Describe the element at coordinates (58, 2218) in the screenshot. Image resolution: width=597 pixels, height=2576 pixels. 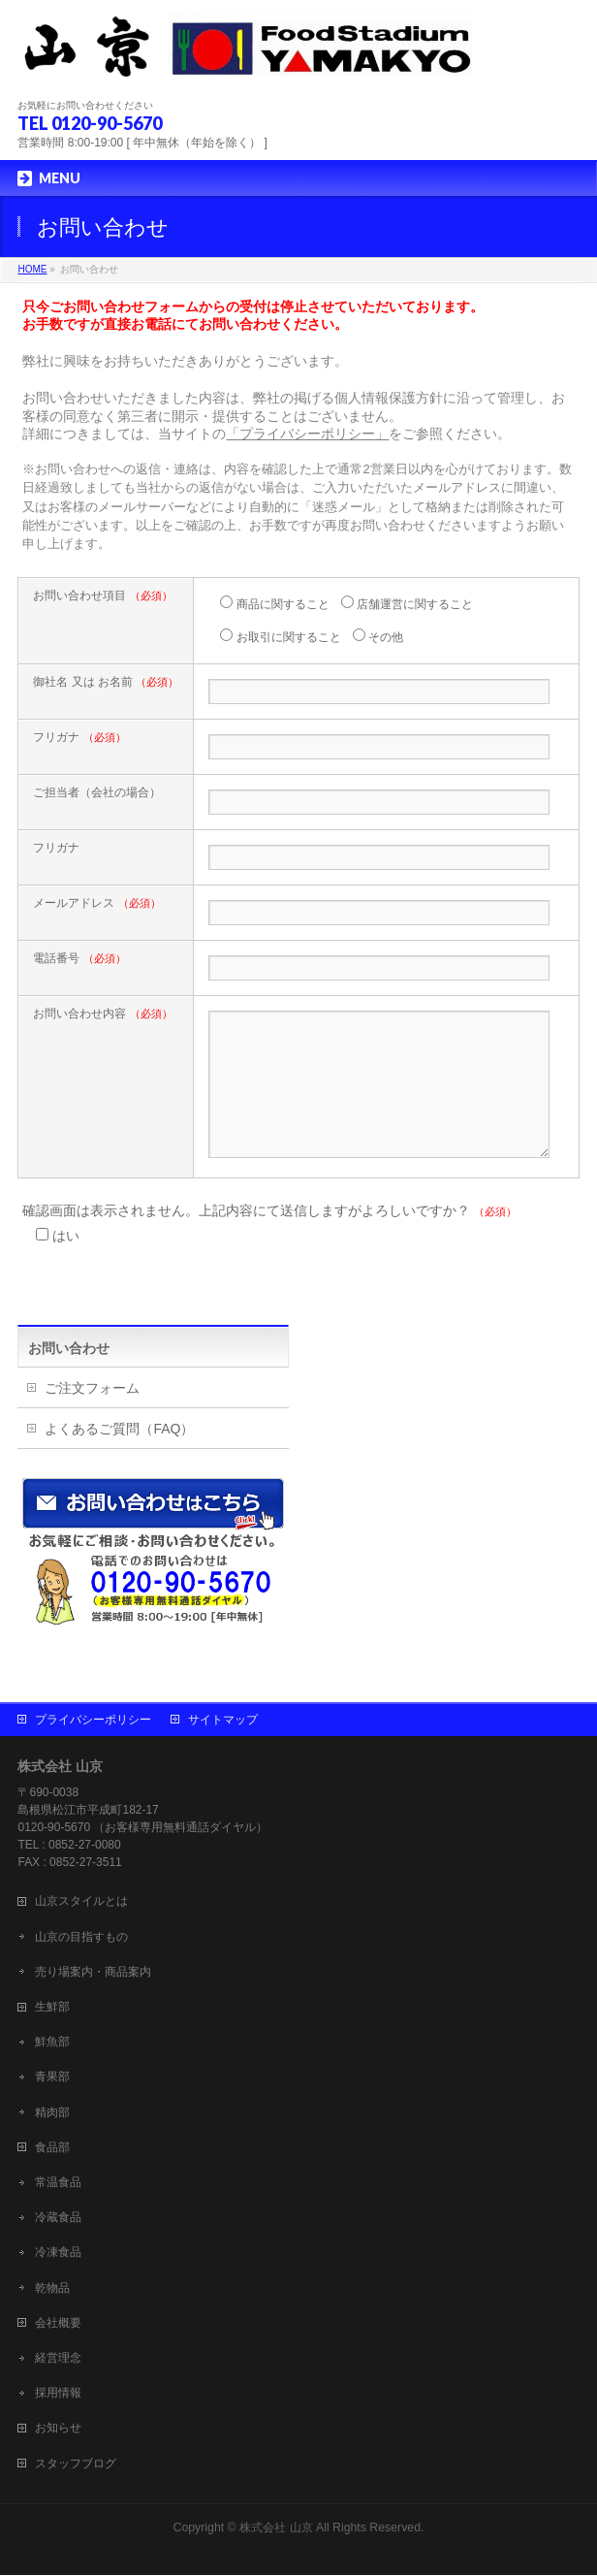
I see `冷蔵食品` at that location.